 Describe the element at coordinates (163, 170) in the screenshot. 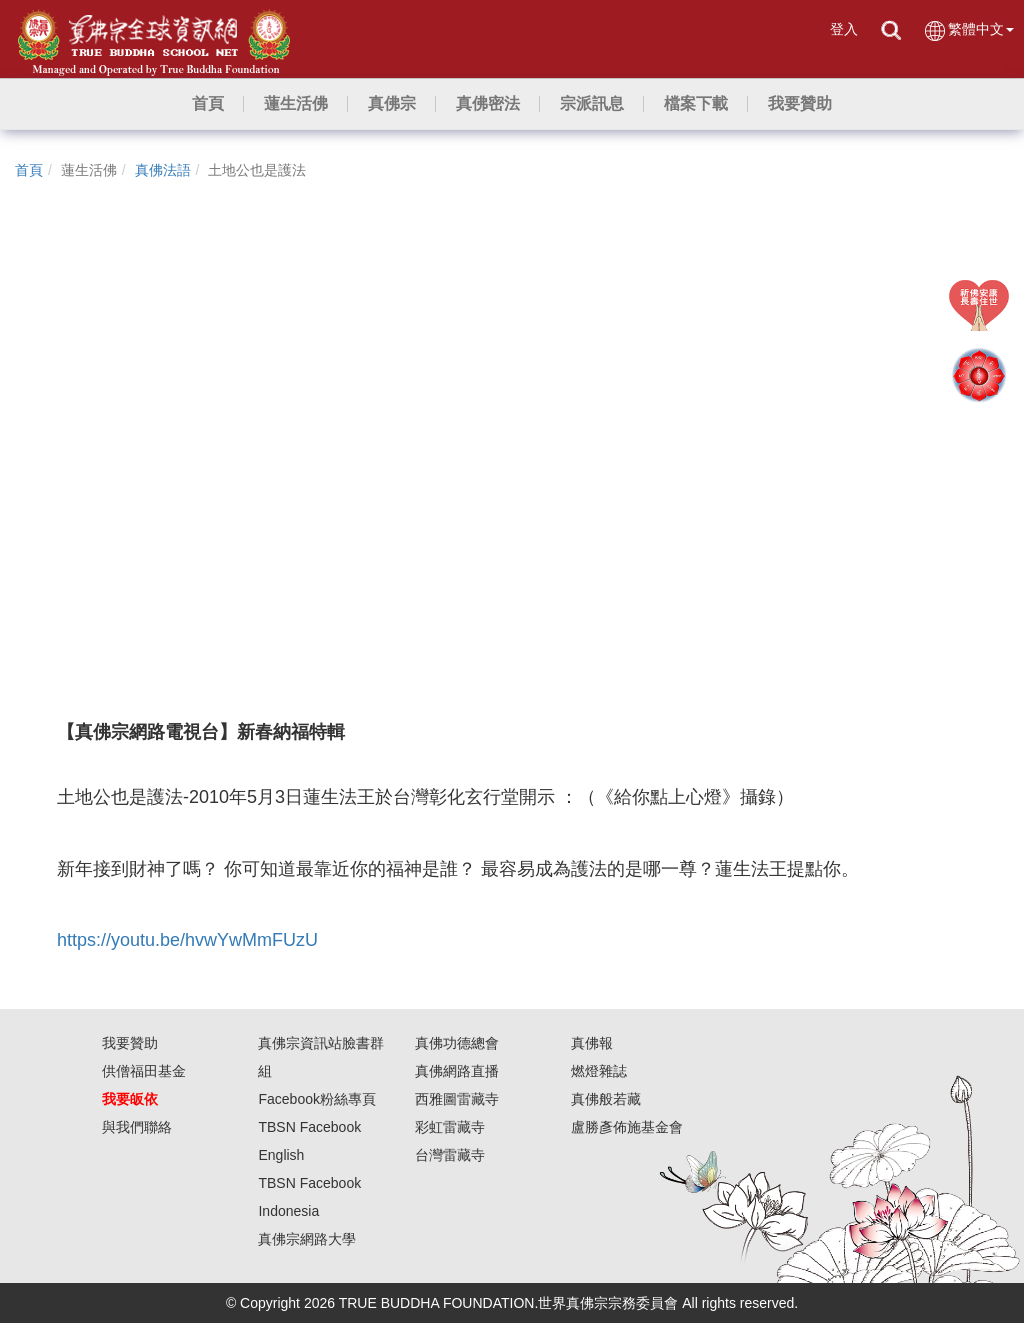

I see `真佛法語` at that location.